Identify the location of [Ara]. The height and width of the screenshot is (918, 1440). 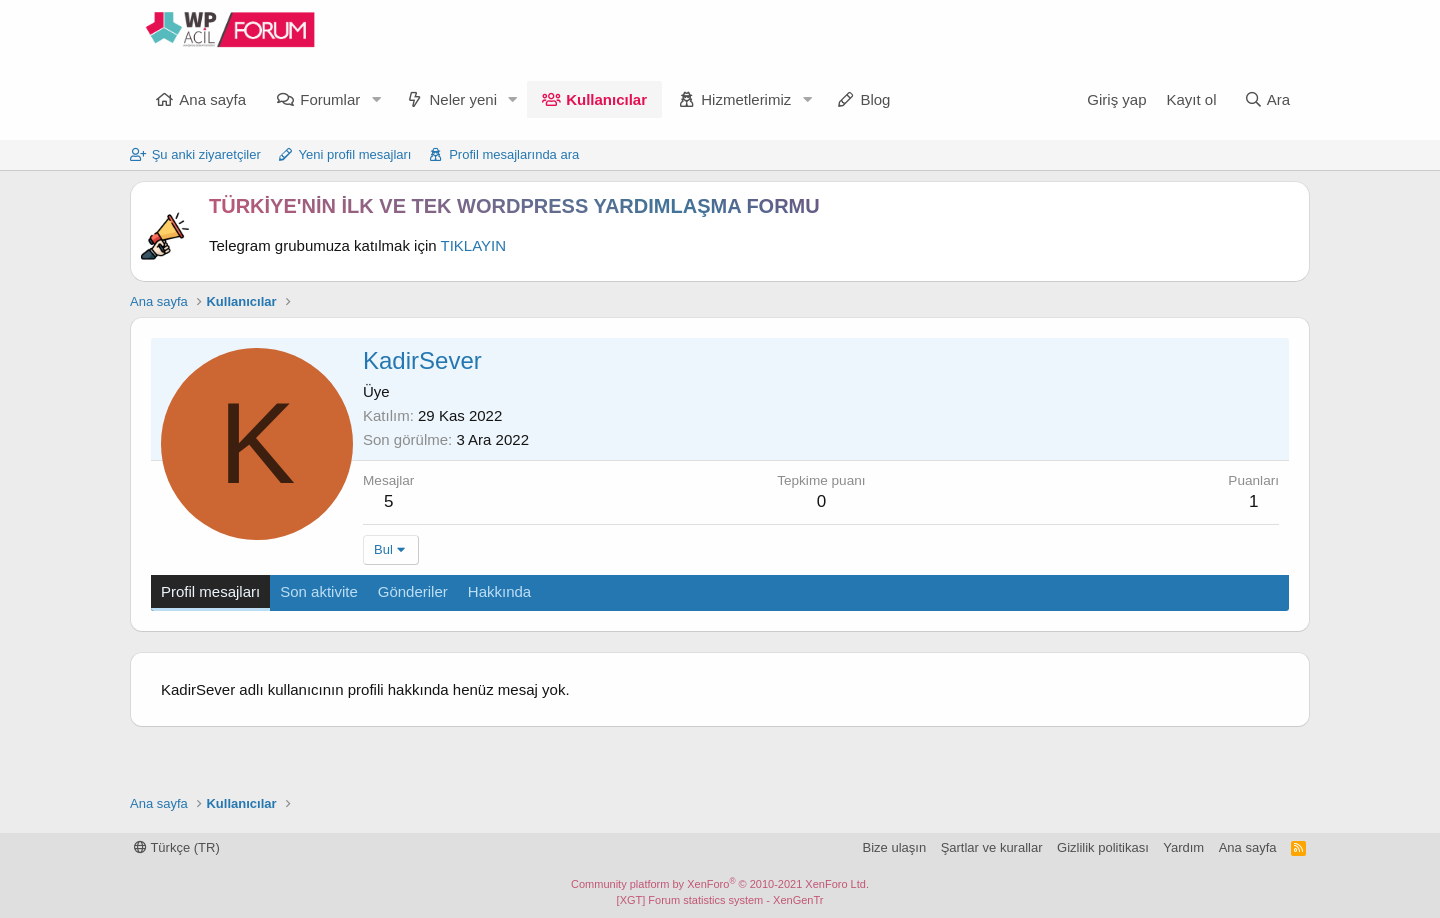
(1267, 99).